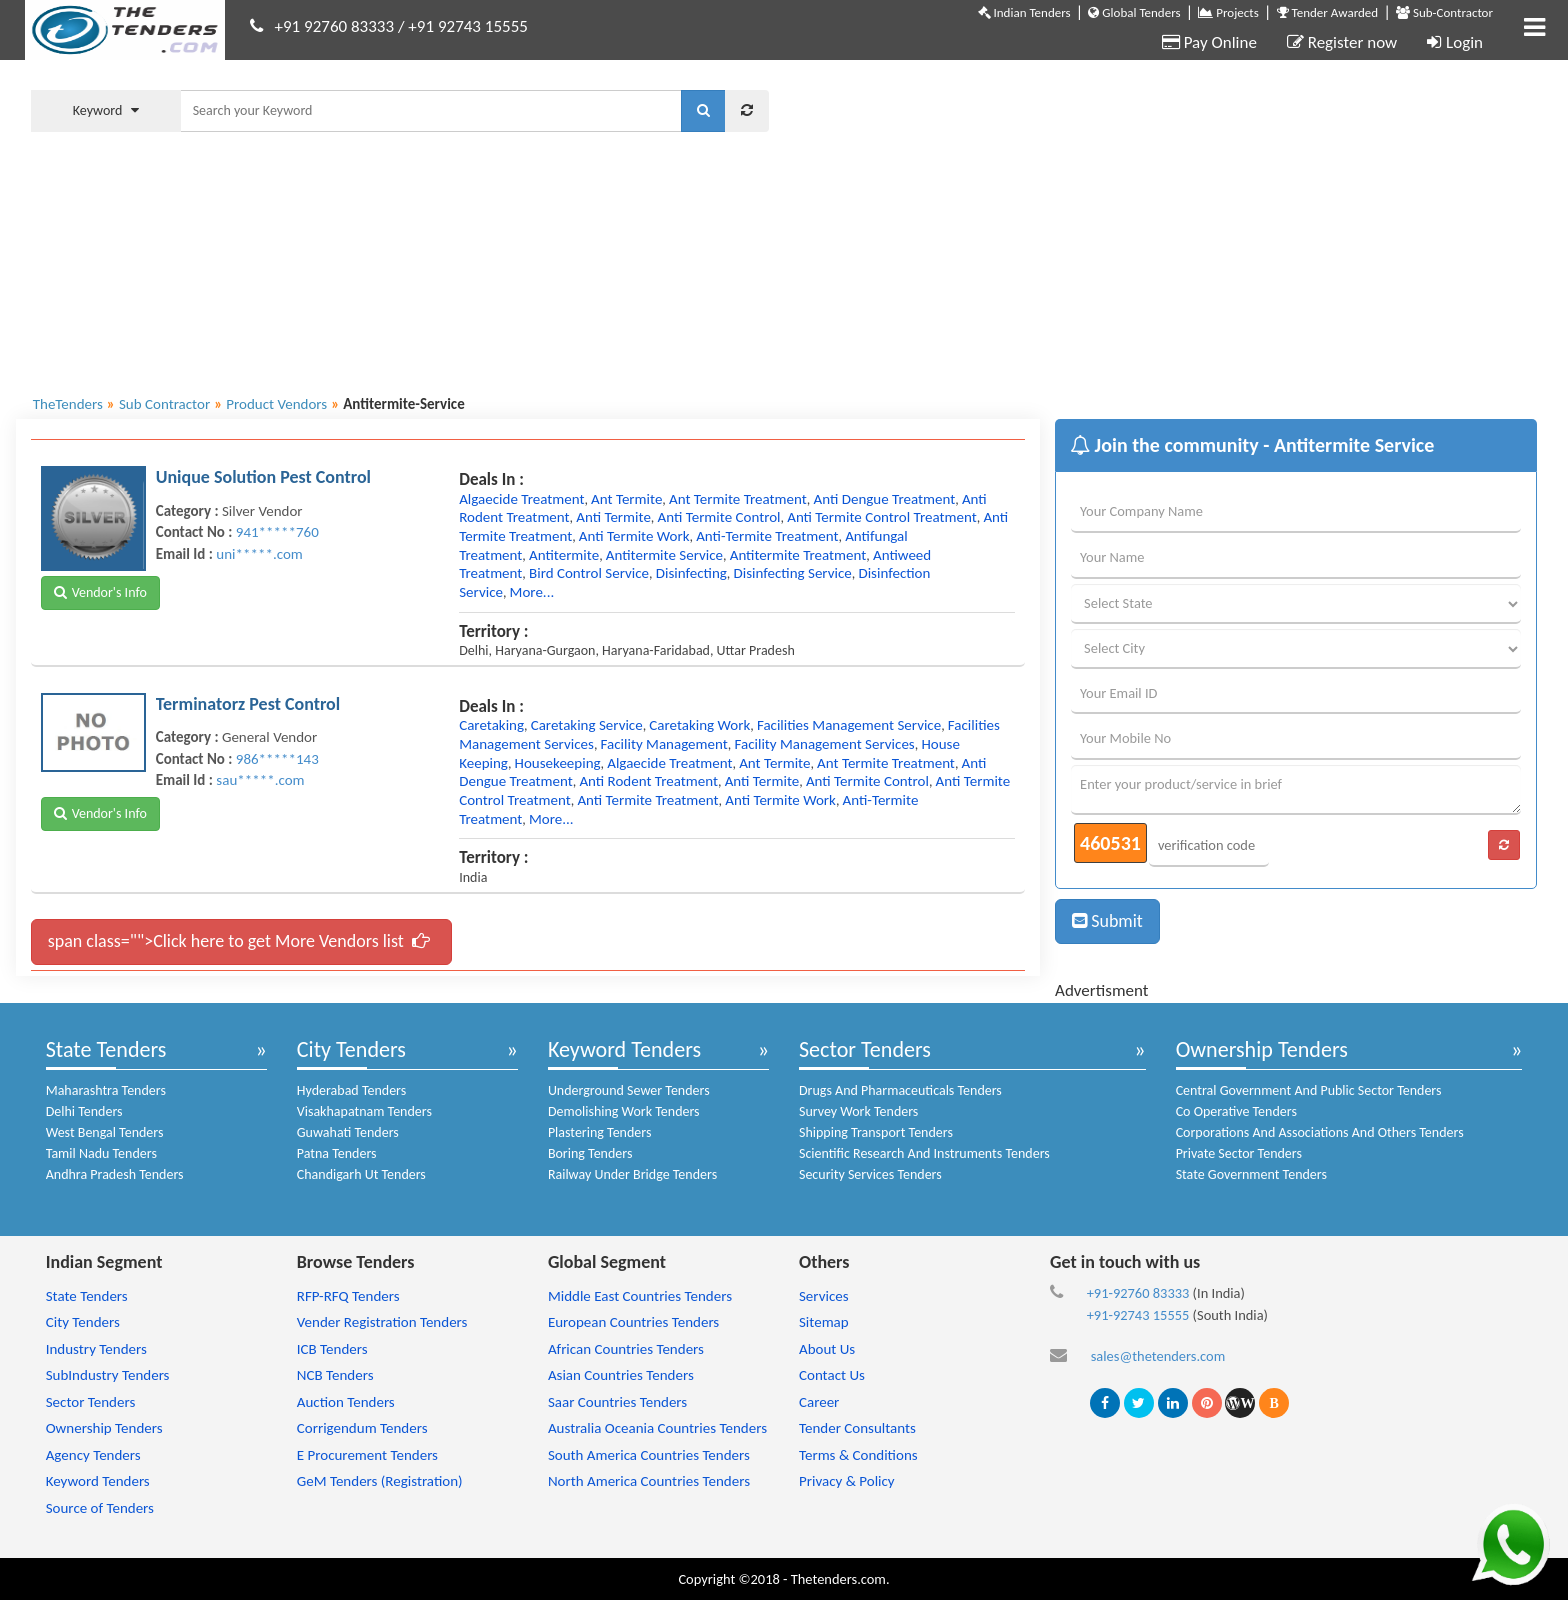 The width and height of the screenshot is (1568, 1600). I want to click on Demolishing Work Tenders, so click(624, 1111).